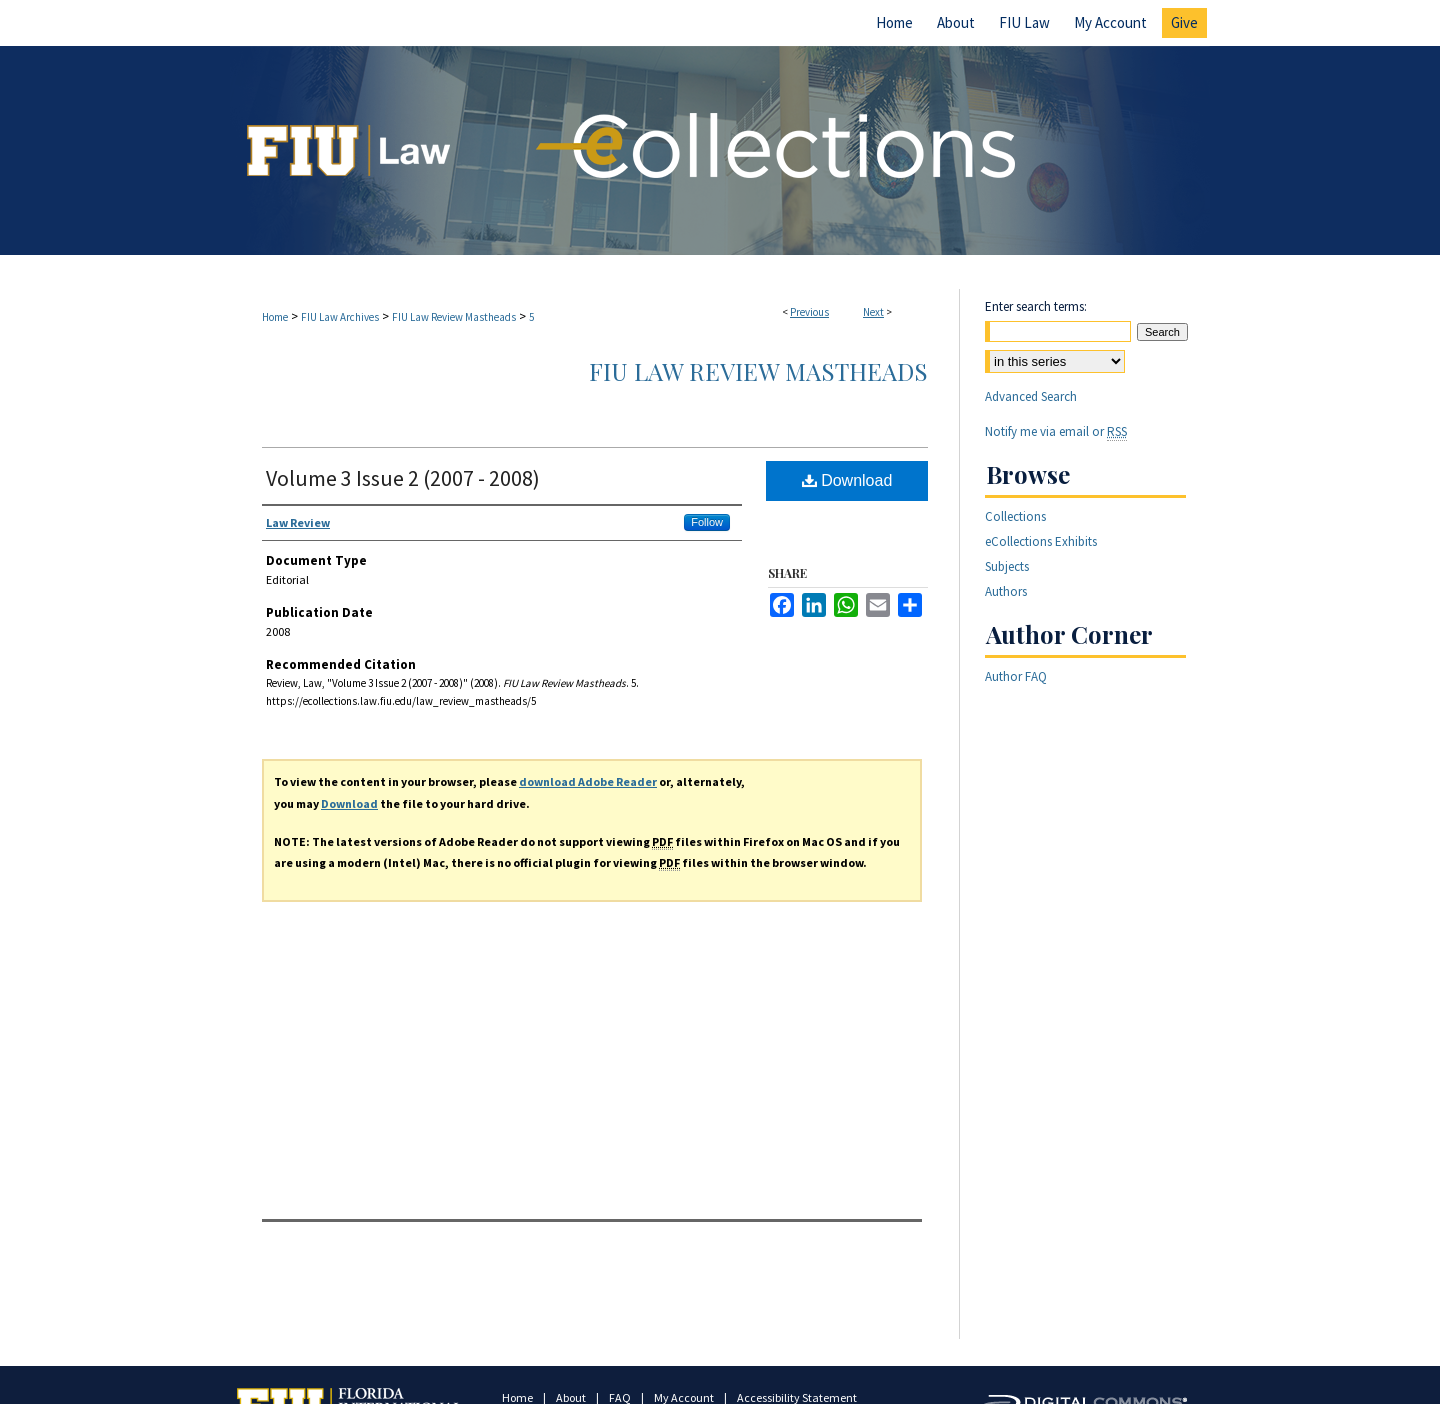 The width and height of the screenshot is (1440, 1404). What do you see at coordinates (1031, 396) in the screenshot?
I see `Advanced Search` at bounding box center [1031, 396].